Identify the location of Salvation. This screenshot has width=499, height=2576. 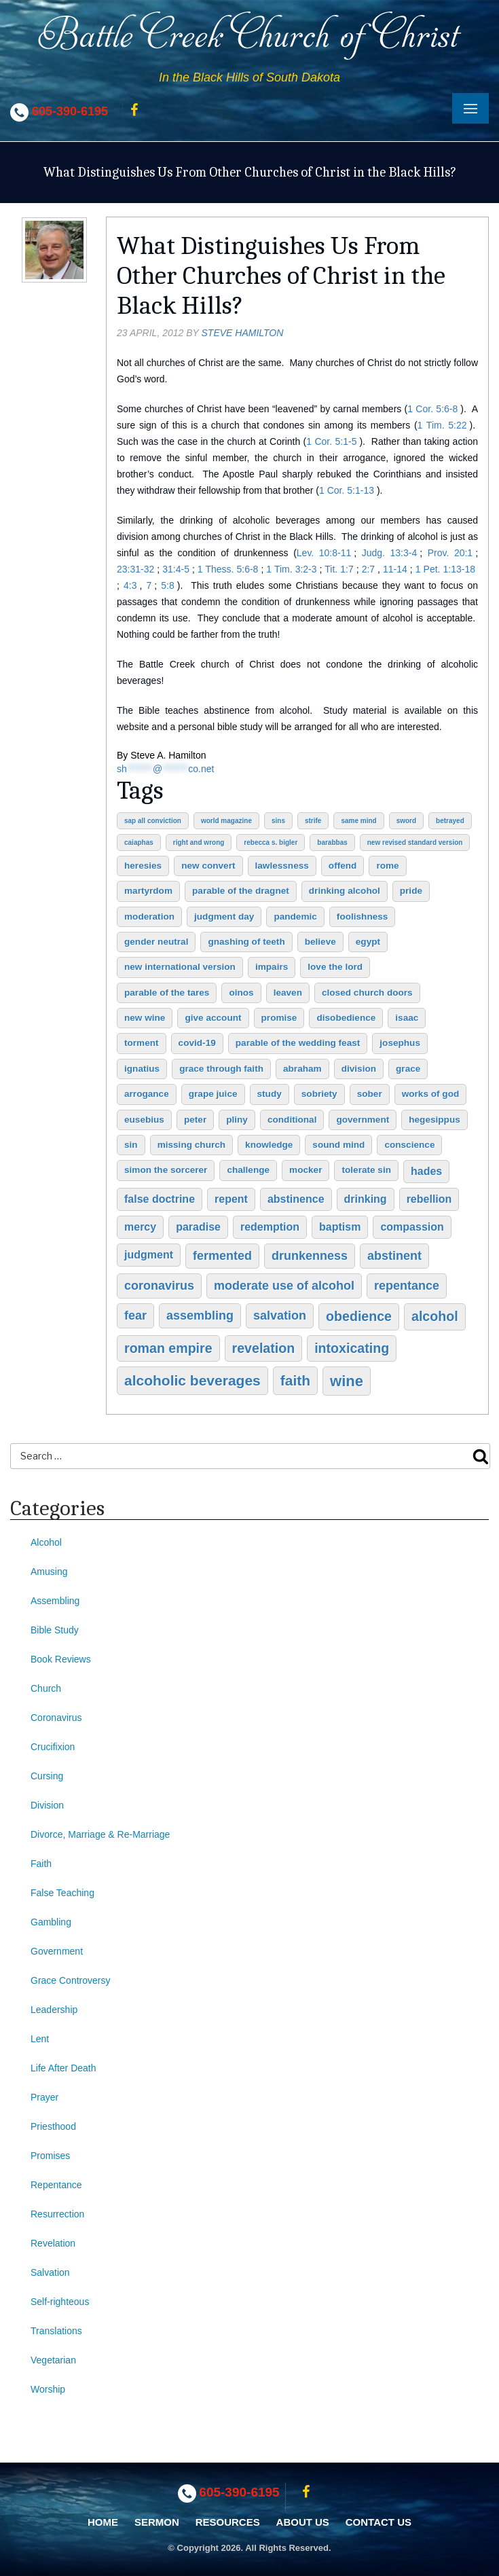
(50, 2272).